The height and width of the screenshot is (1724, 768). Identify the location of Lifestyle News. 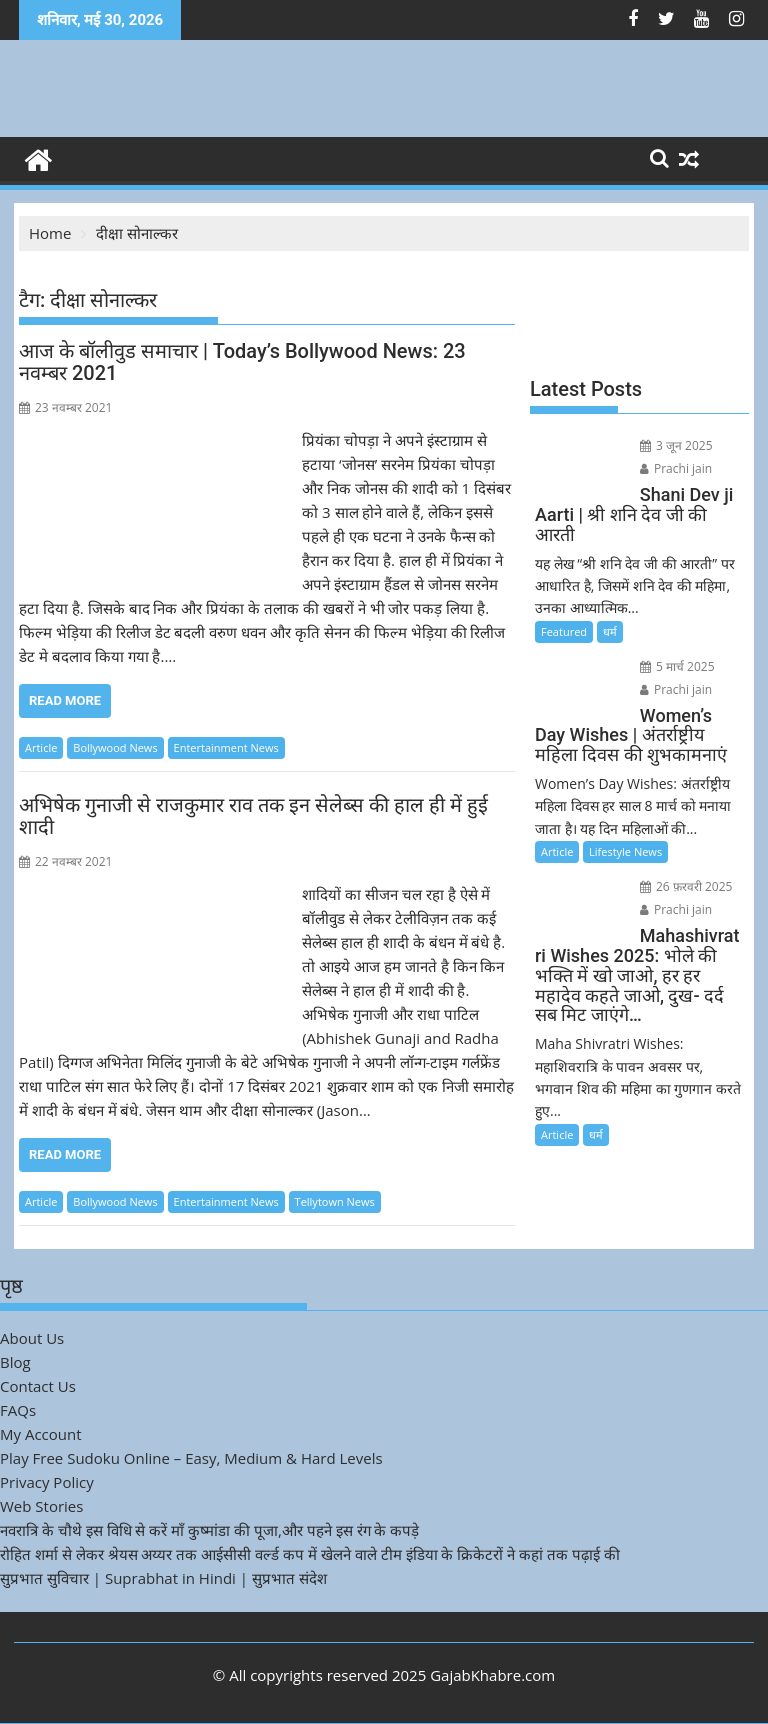
(625, 851).